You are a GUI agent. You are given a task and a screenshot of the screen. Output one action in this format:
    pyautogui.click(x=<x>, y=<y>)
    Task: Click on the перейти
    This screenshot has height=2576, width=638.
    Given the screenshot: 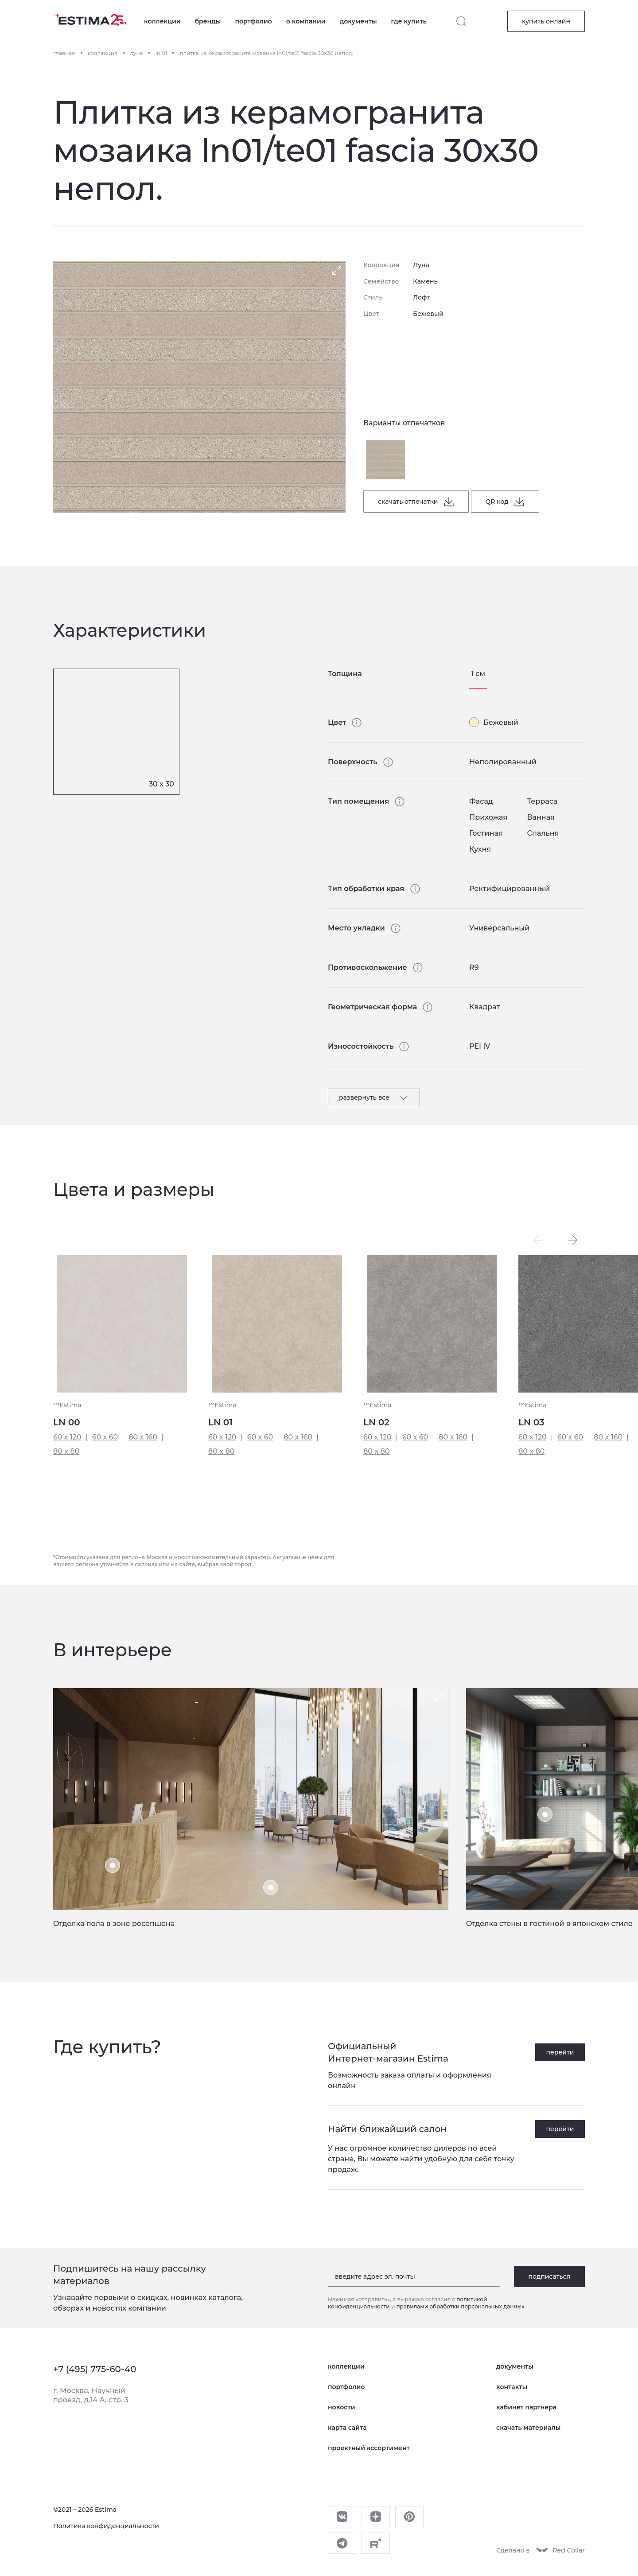 What is the action you would take?
    pyautogui.click(x=560, y=2052)
    